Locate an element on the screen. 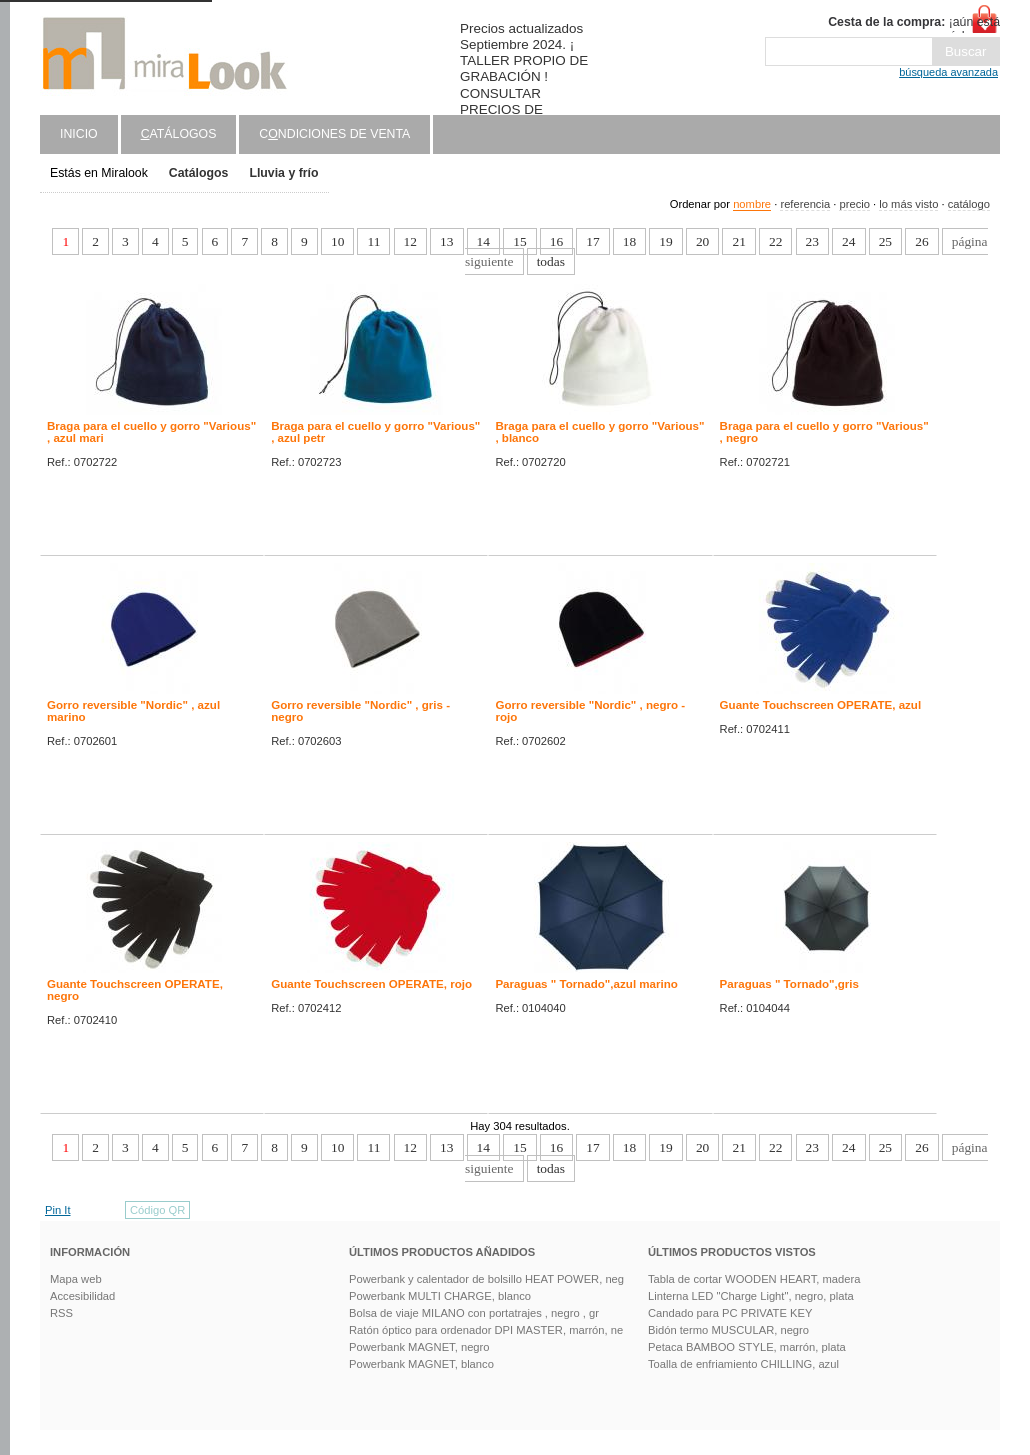 The width and height of the screenshot is (1030, 1455). RSS is located at coordinates (61, 1313).